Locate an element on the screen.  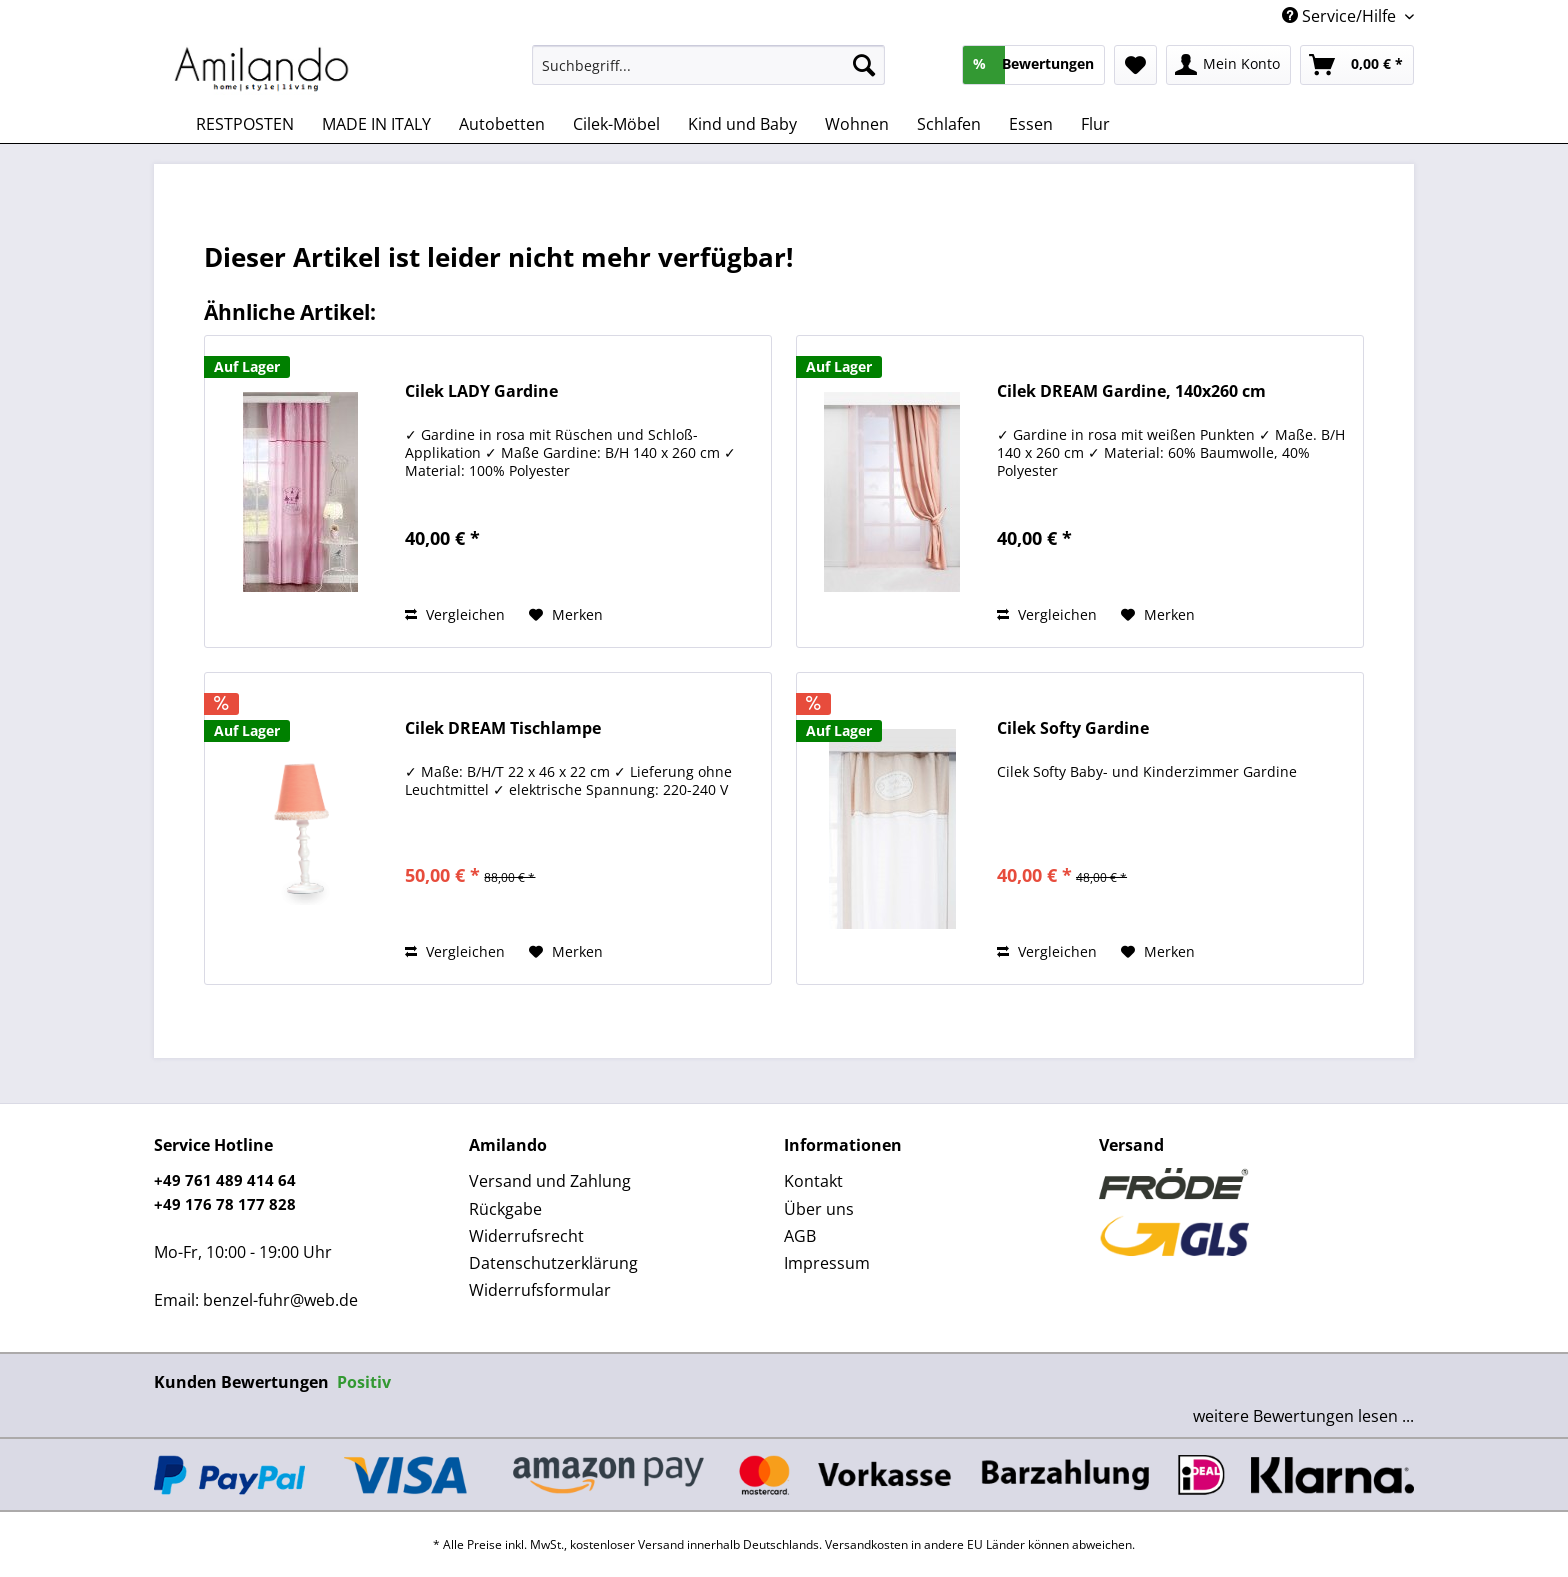
Vergleichen is located at coordinates (455, 614).